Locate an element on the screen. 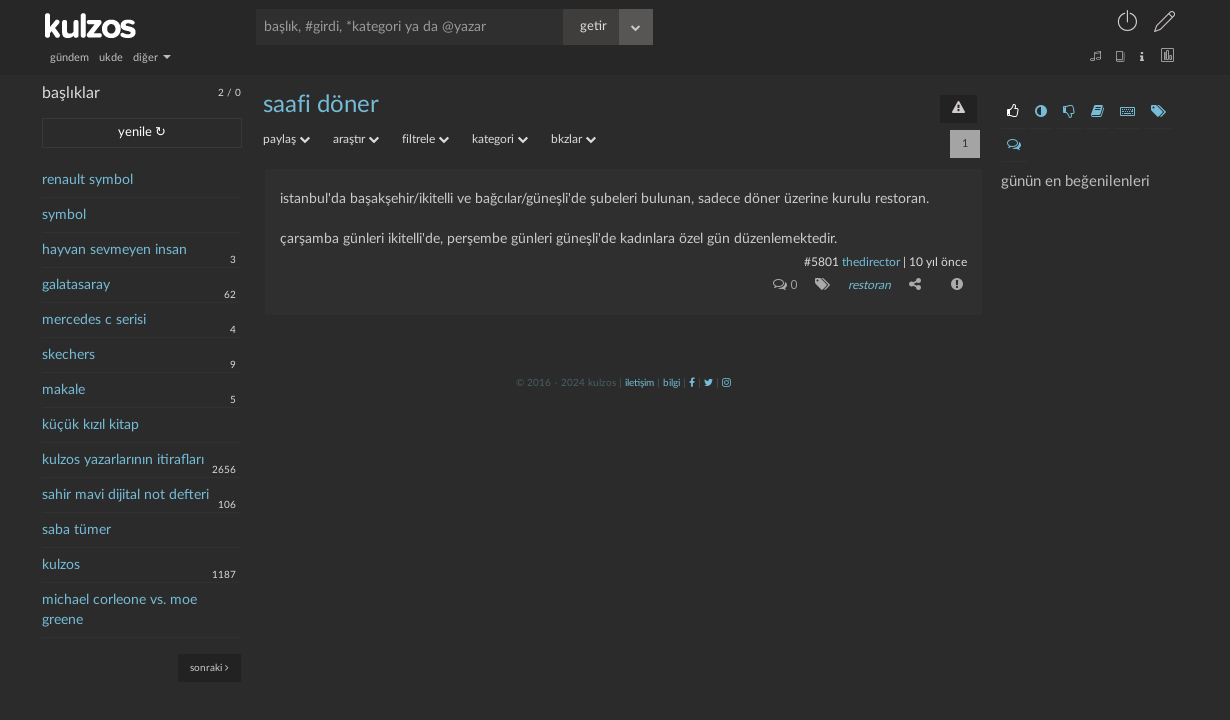  bkzlar is located at coordinates (573, 139).